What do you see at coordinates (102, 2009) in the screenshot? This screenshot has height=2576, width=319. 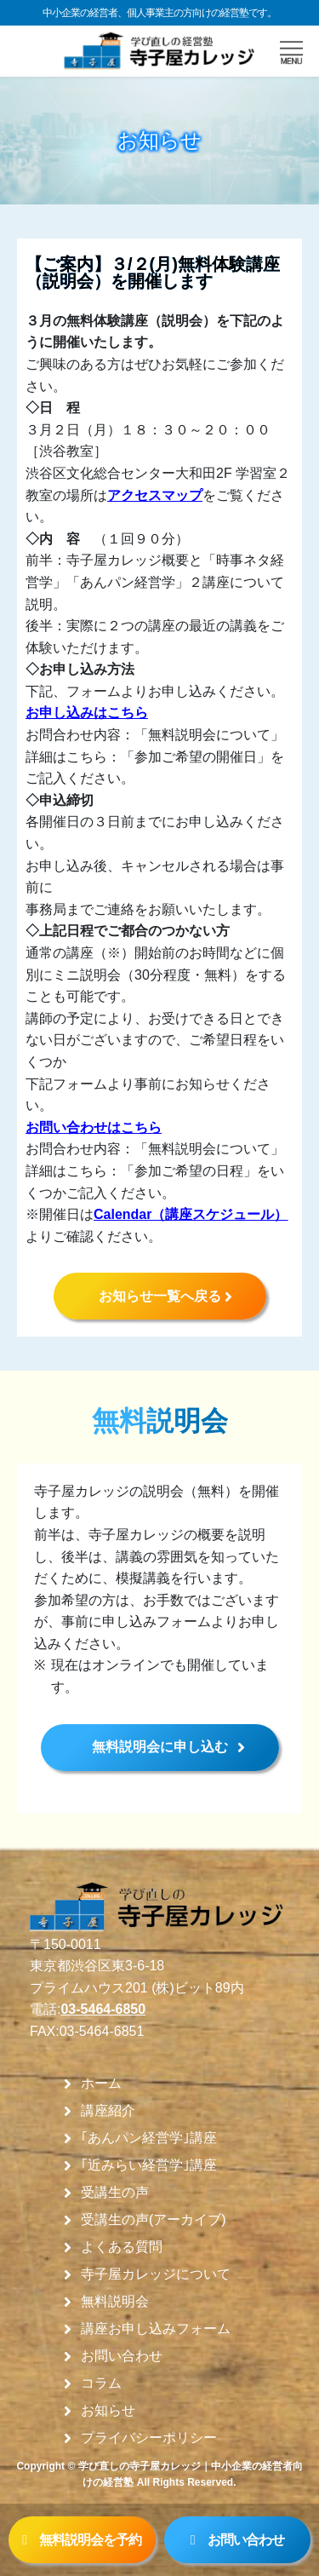 I see `03-5464-6850` at bounding box center [102, 2009].